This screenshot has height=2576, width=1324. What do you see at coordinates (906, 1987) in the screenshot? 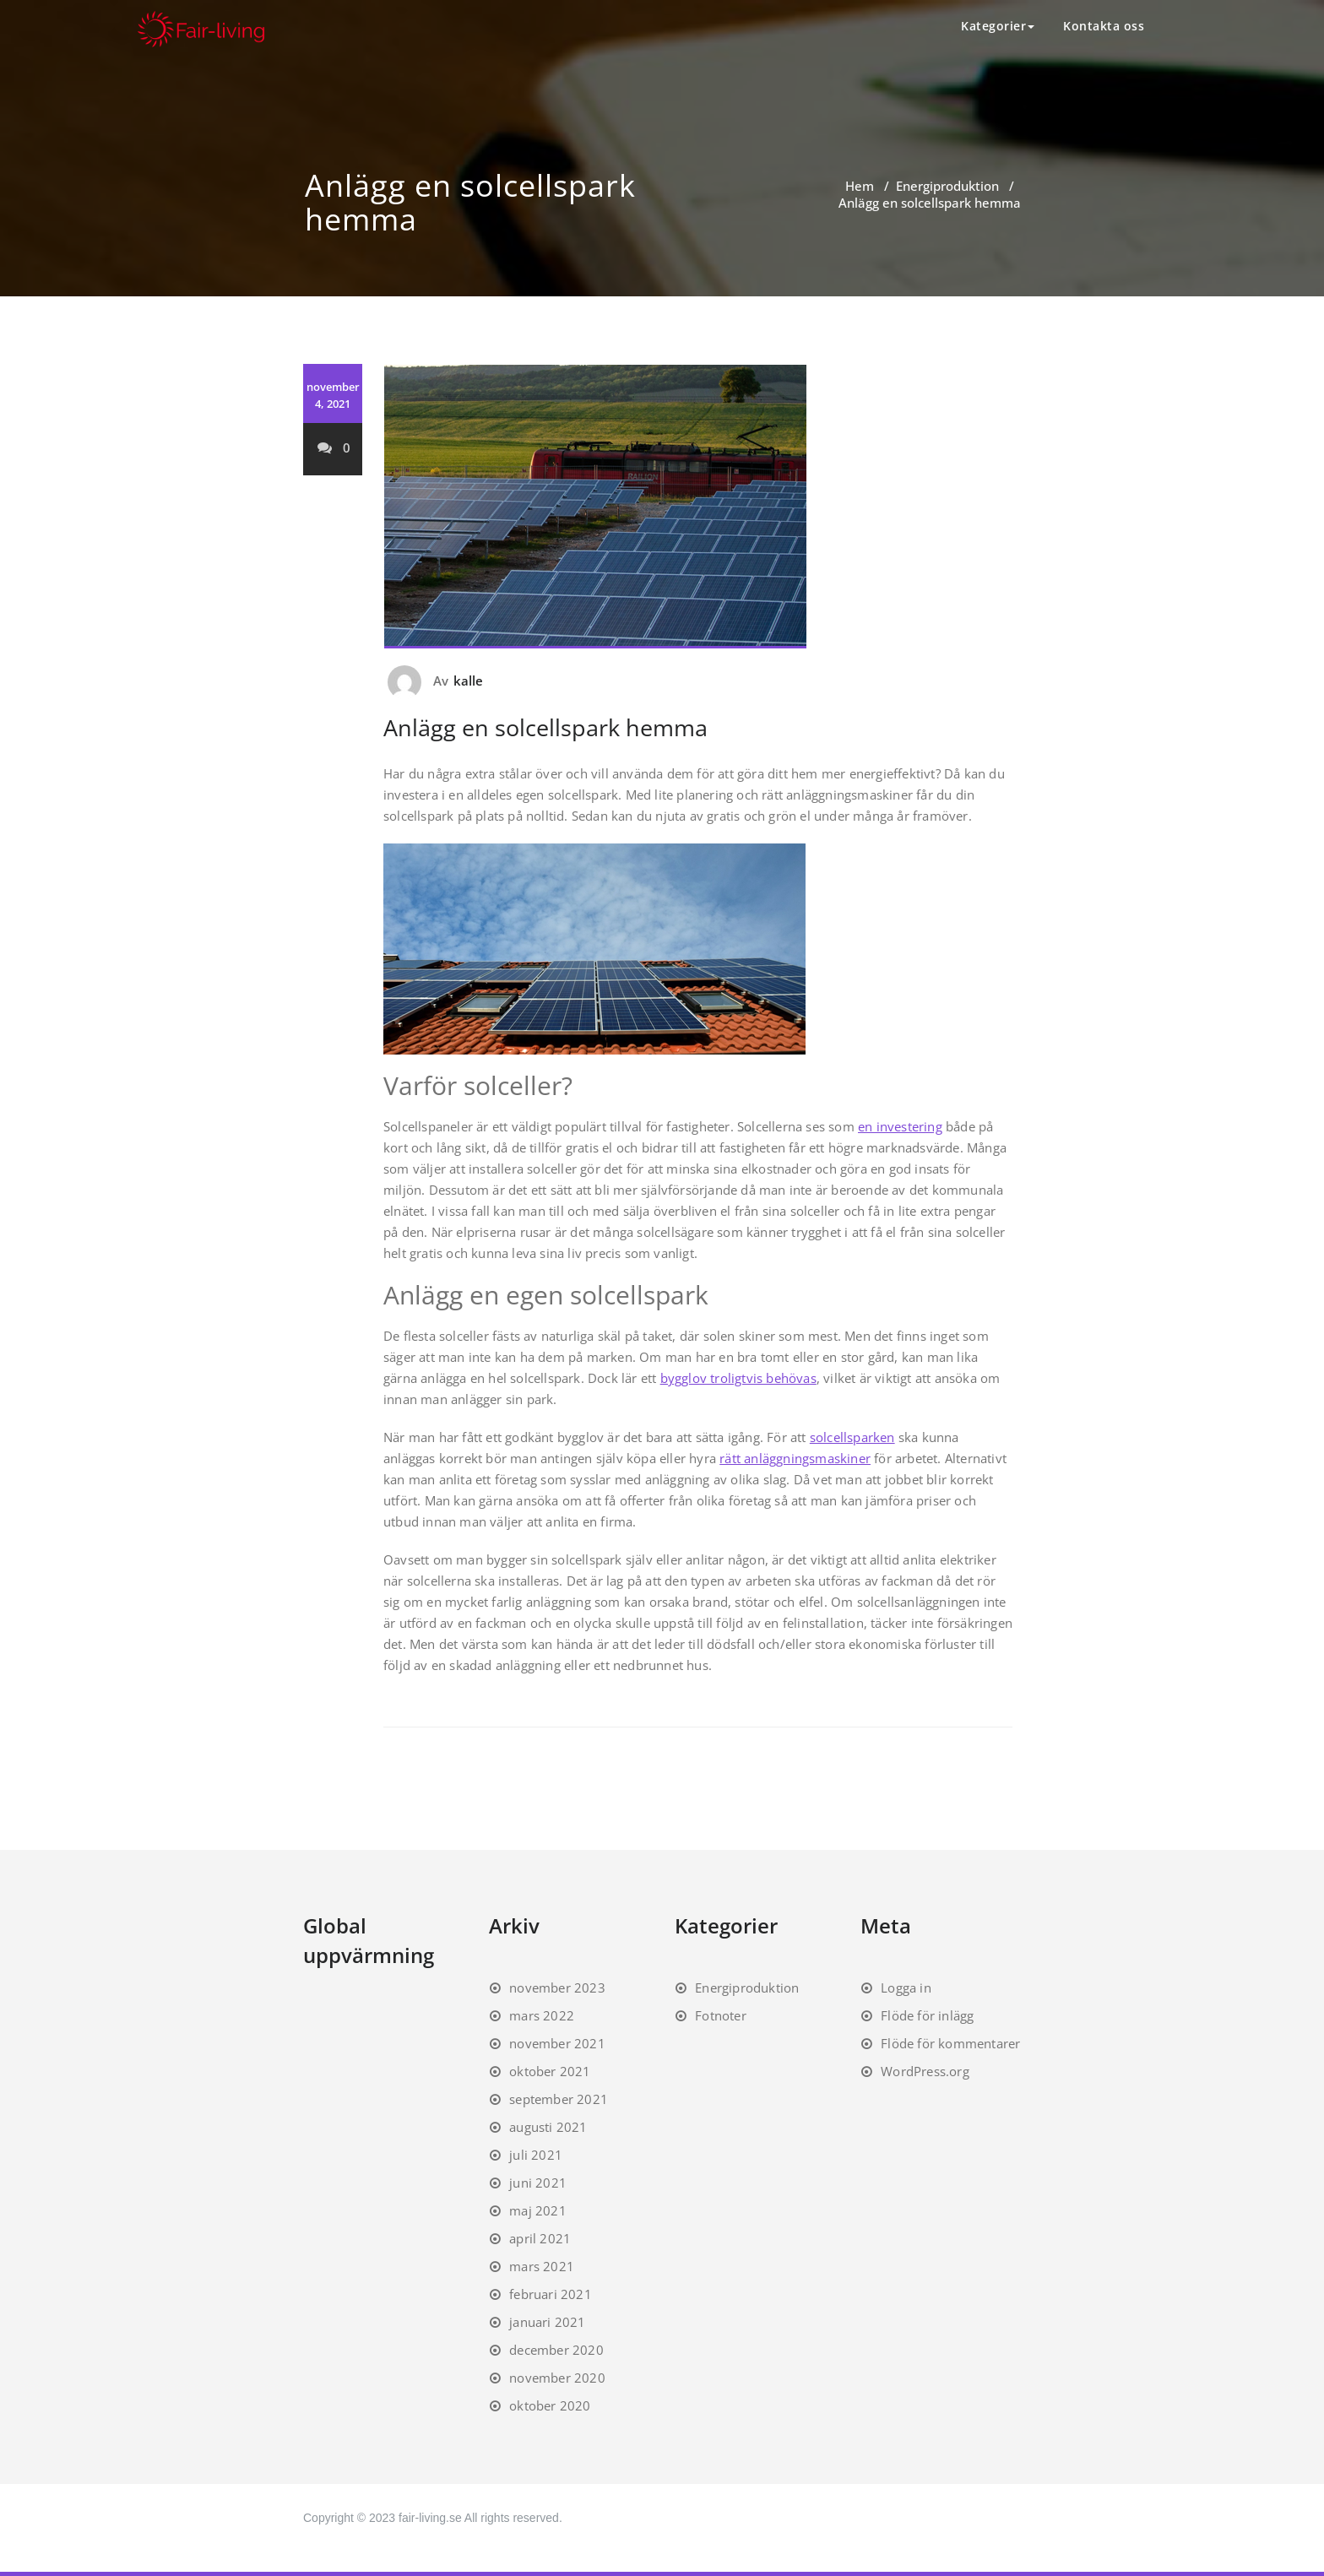
I see `Logga in` at bounding box center [906, 1987].